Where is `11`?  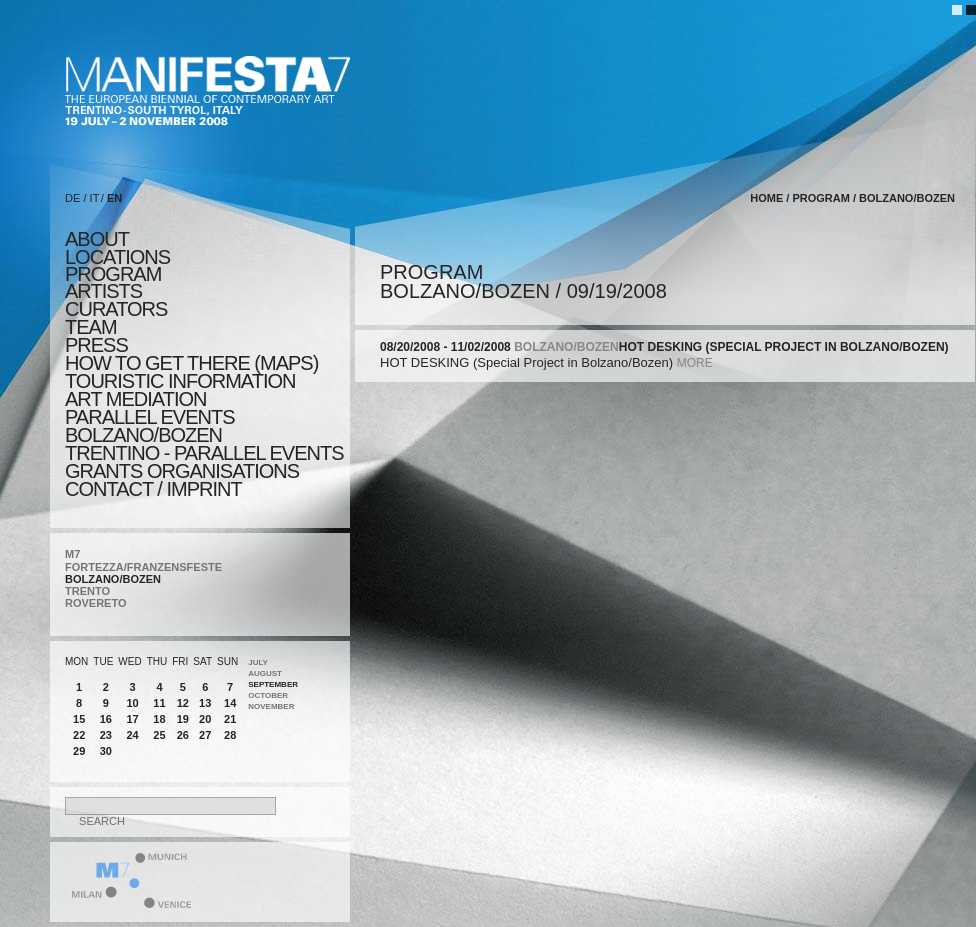 11 is located at coordinates (159, 703).